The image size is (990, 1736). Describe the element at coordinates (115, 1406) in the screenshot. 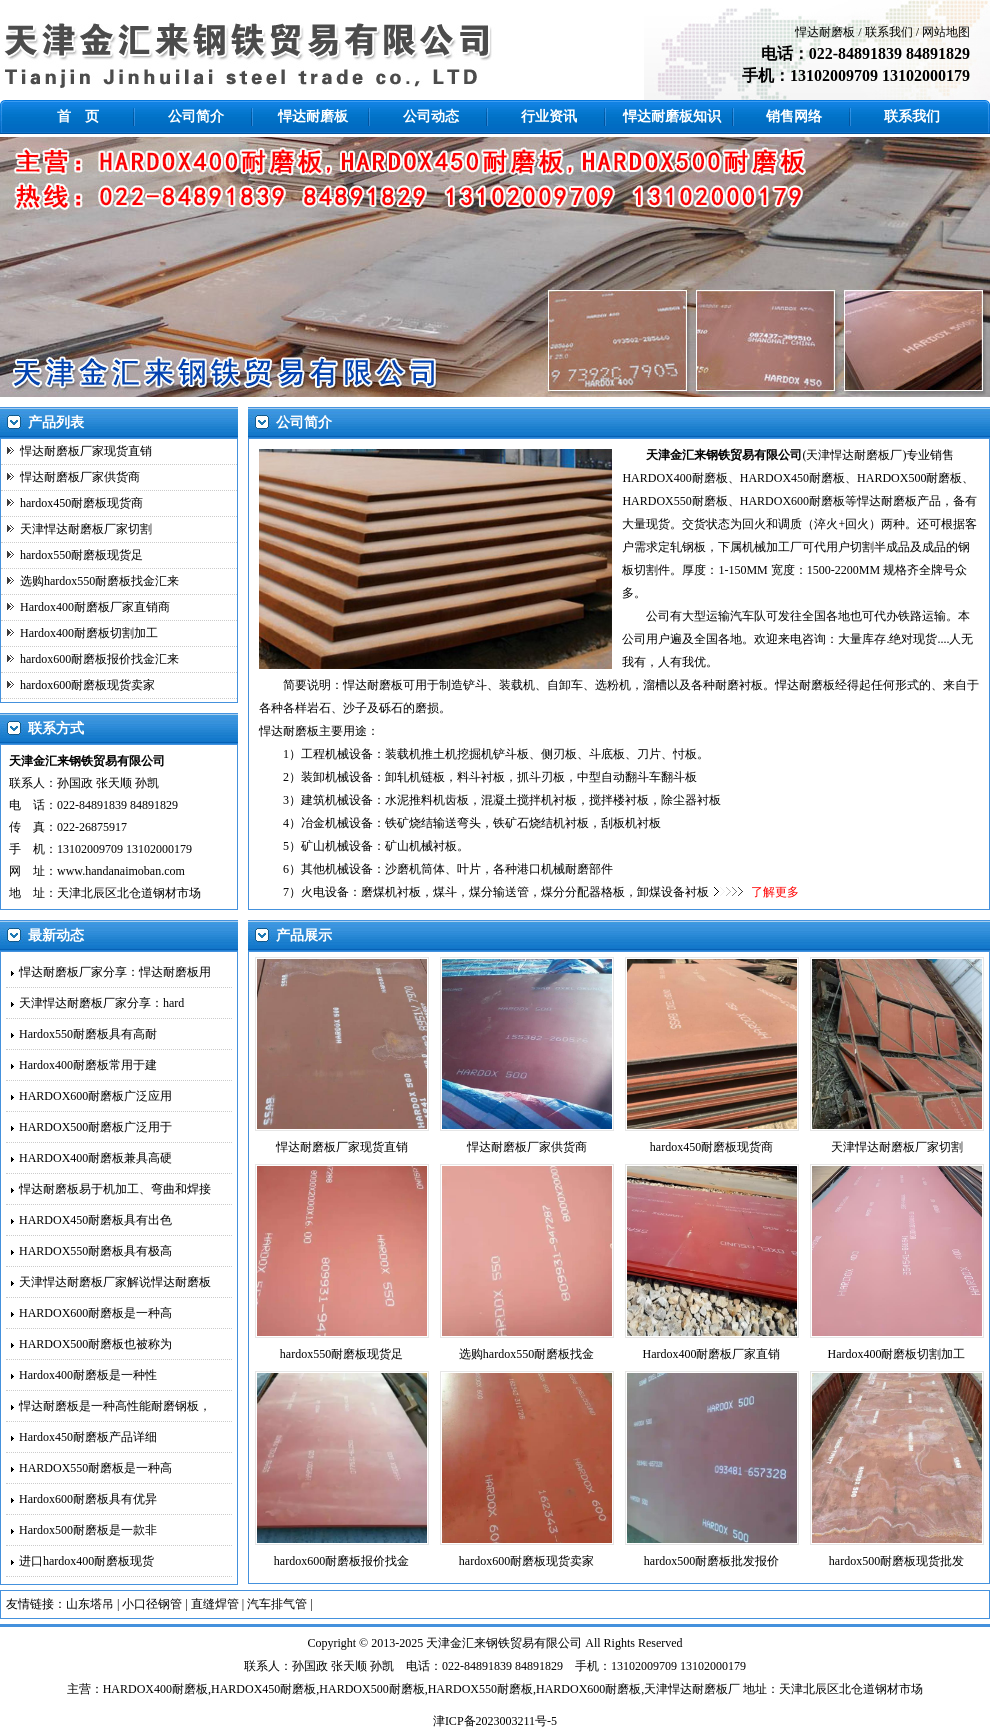

I see `悍达耐磨板是一种高性能耐磨钢板，` at that location.